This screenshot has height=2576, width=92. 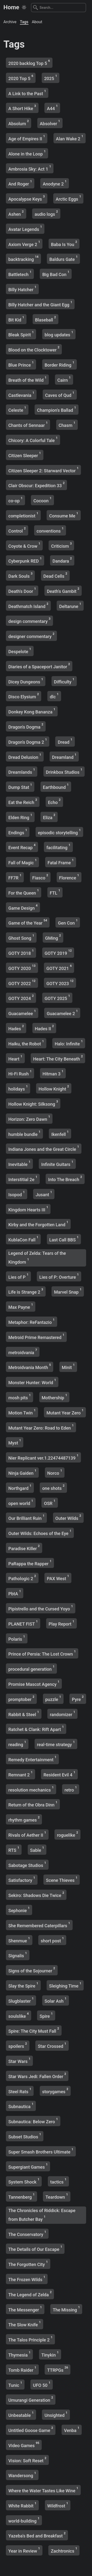 I want to click on Dread, so click(x=65, y=741).